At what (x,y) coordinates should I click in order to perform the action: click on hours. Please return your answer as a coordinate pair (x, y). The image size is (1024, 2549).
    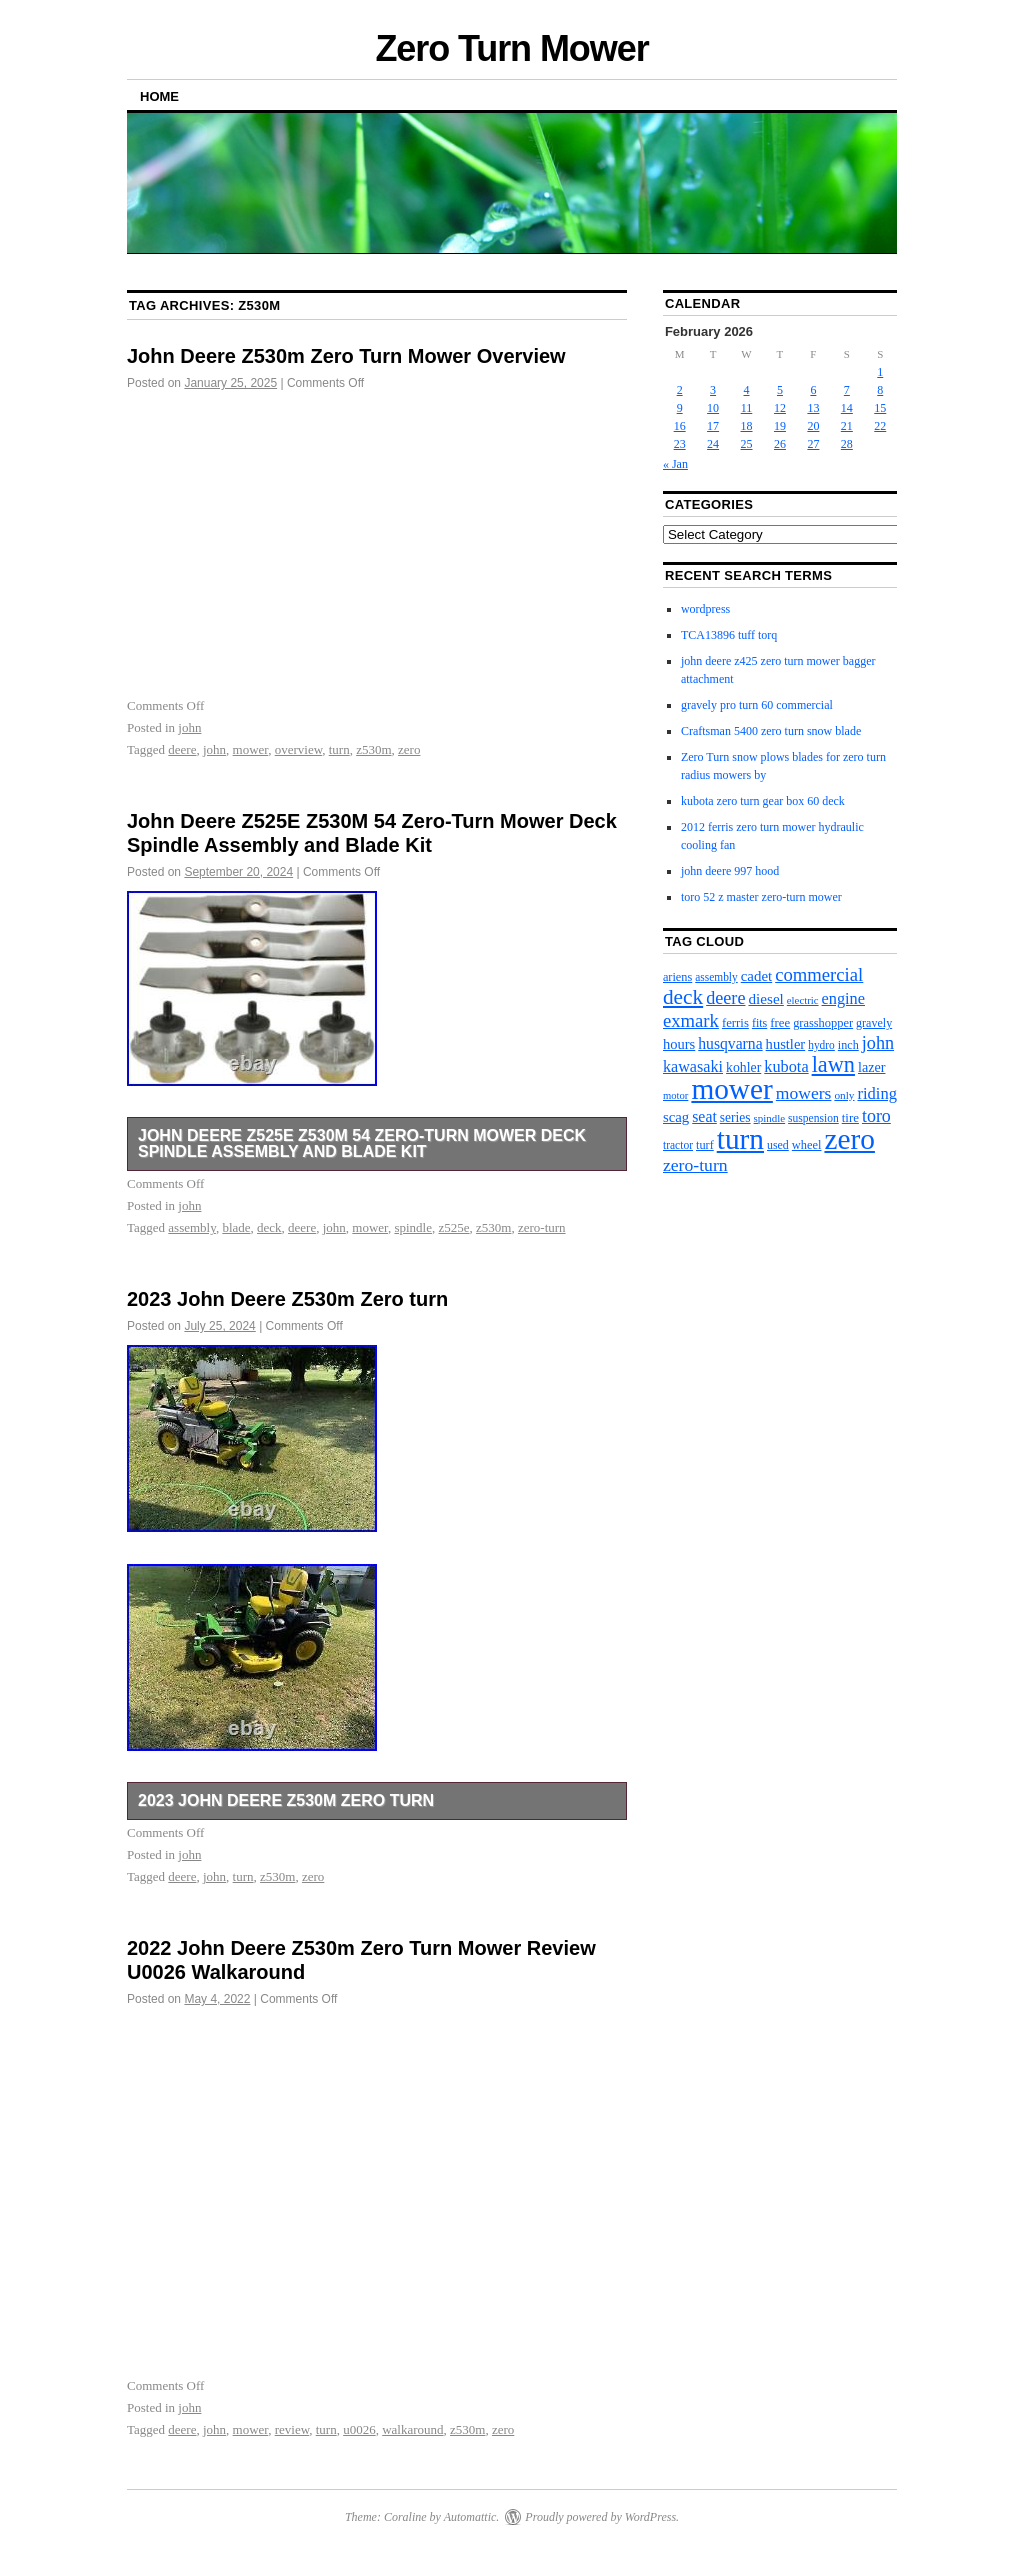
    Looking at the image, I should click on (679, 1044).